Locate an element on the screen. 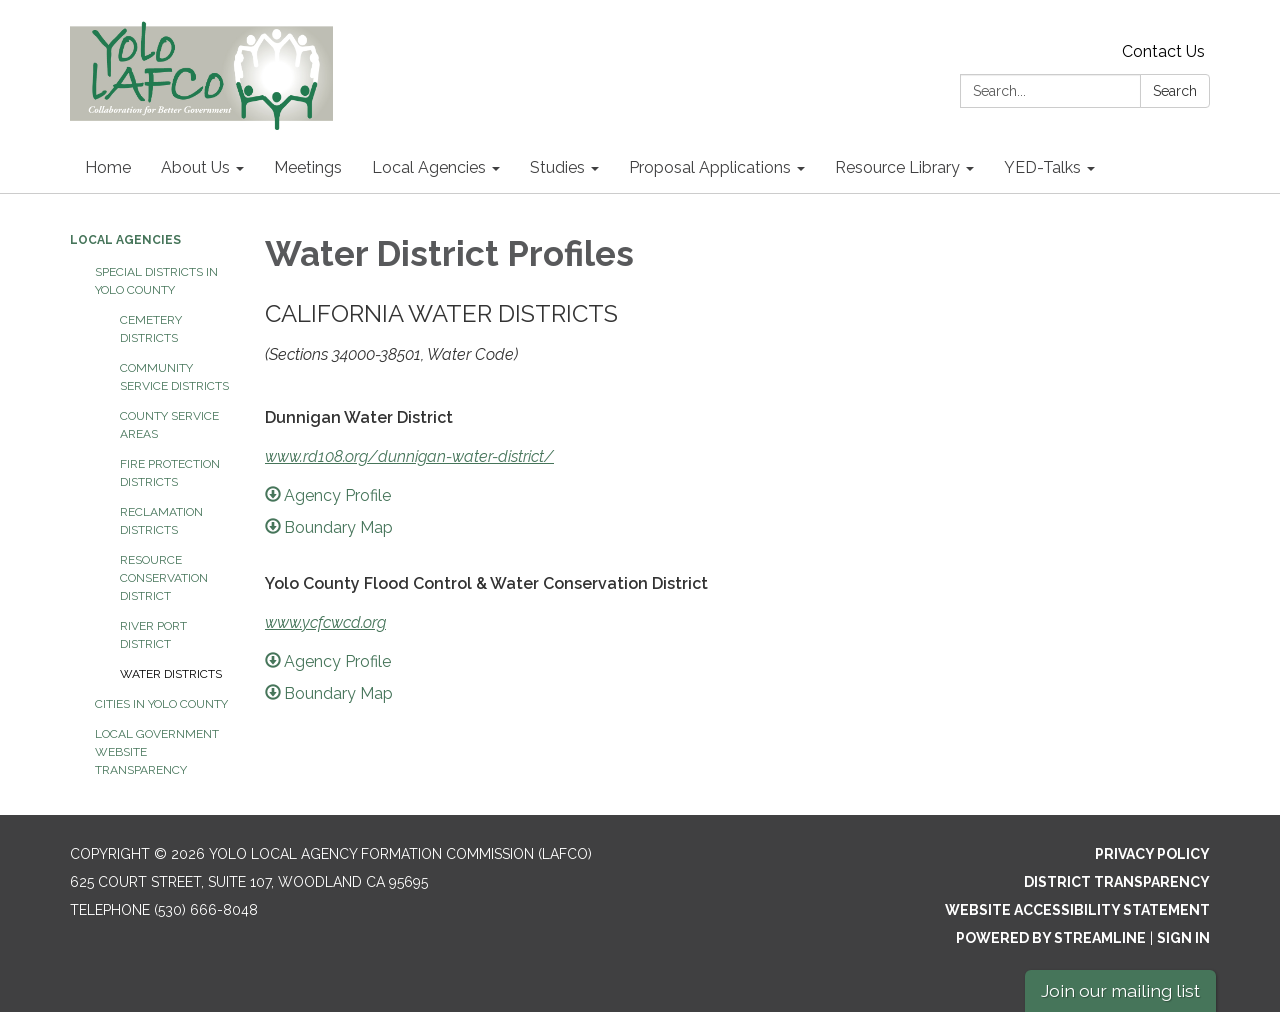  Studies [menuitem] is located at coordinates (557, 167).